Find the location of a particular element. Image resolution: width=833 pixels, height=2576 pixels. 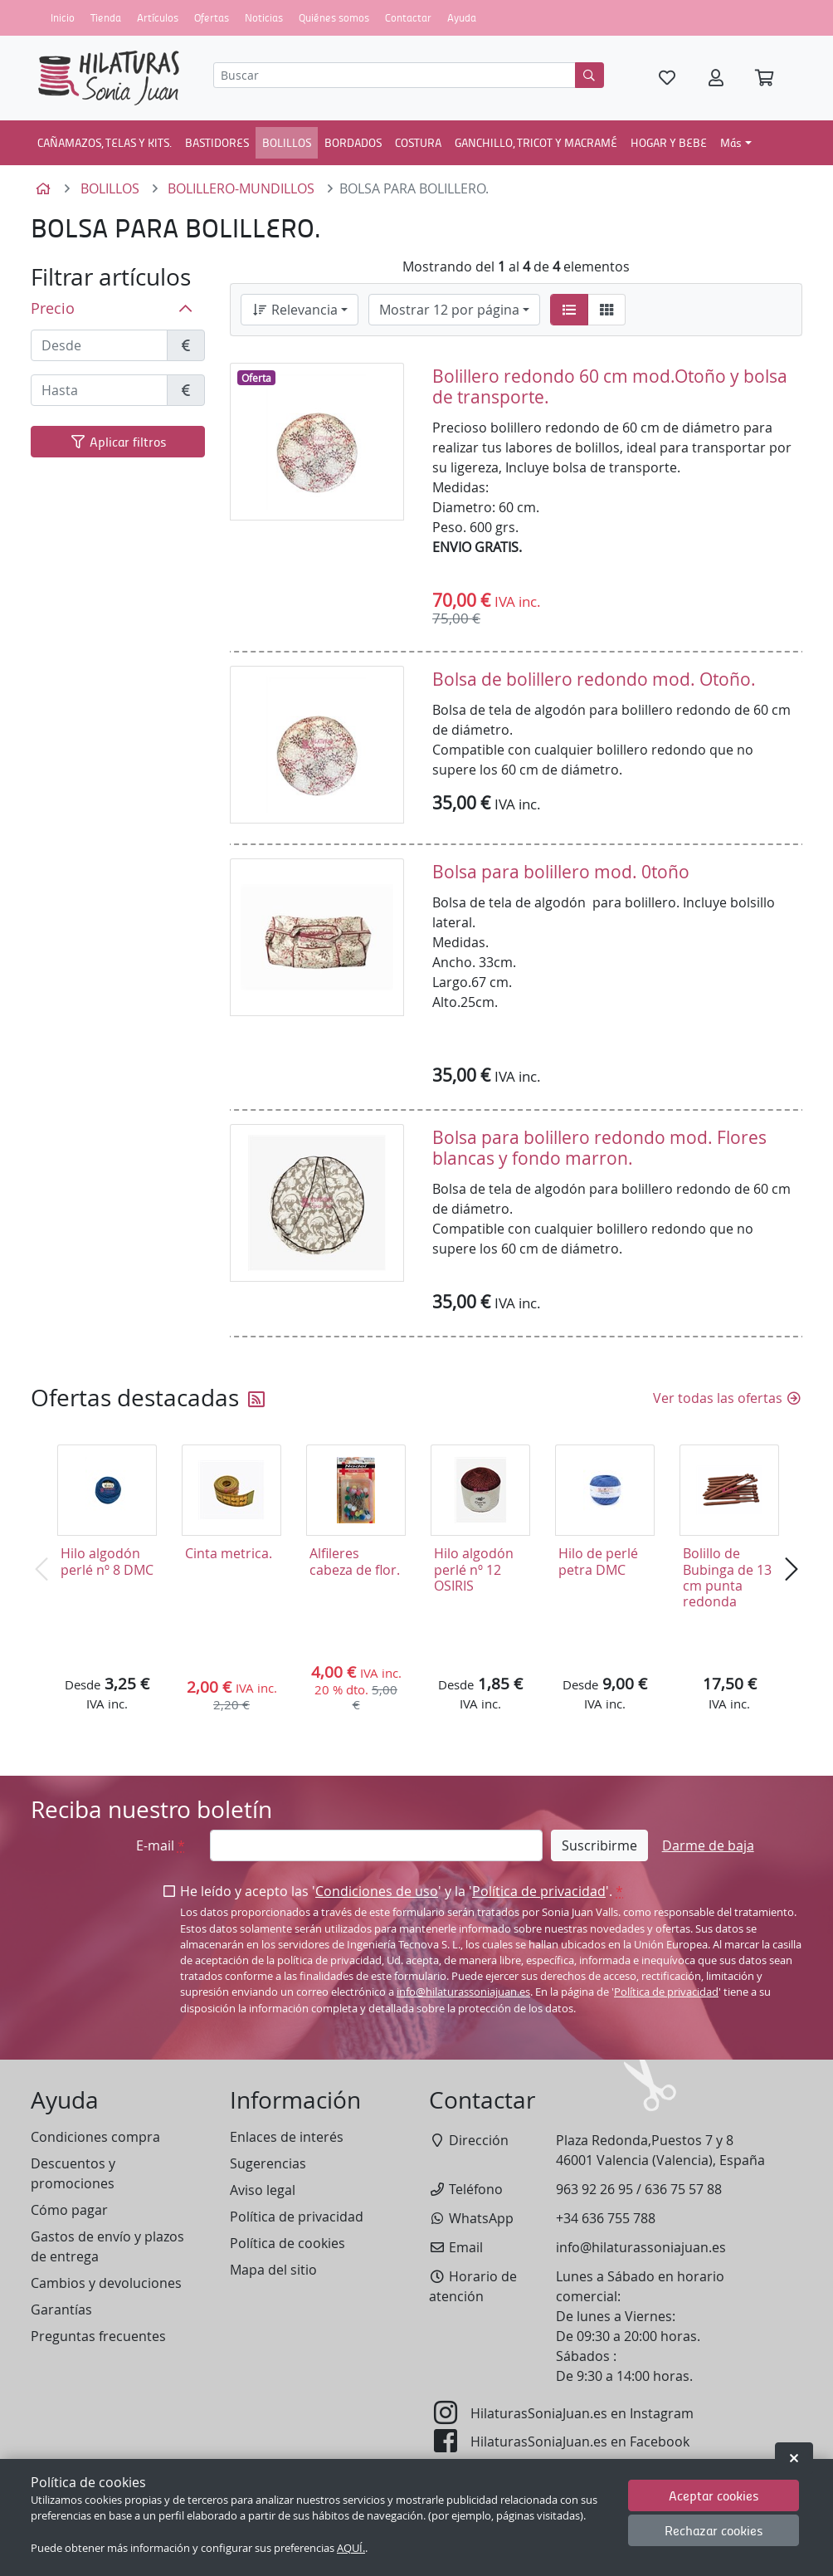

AQUÍ. is located at coordinates (351, 2548).